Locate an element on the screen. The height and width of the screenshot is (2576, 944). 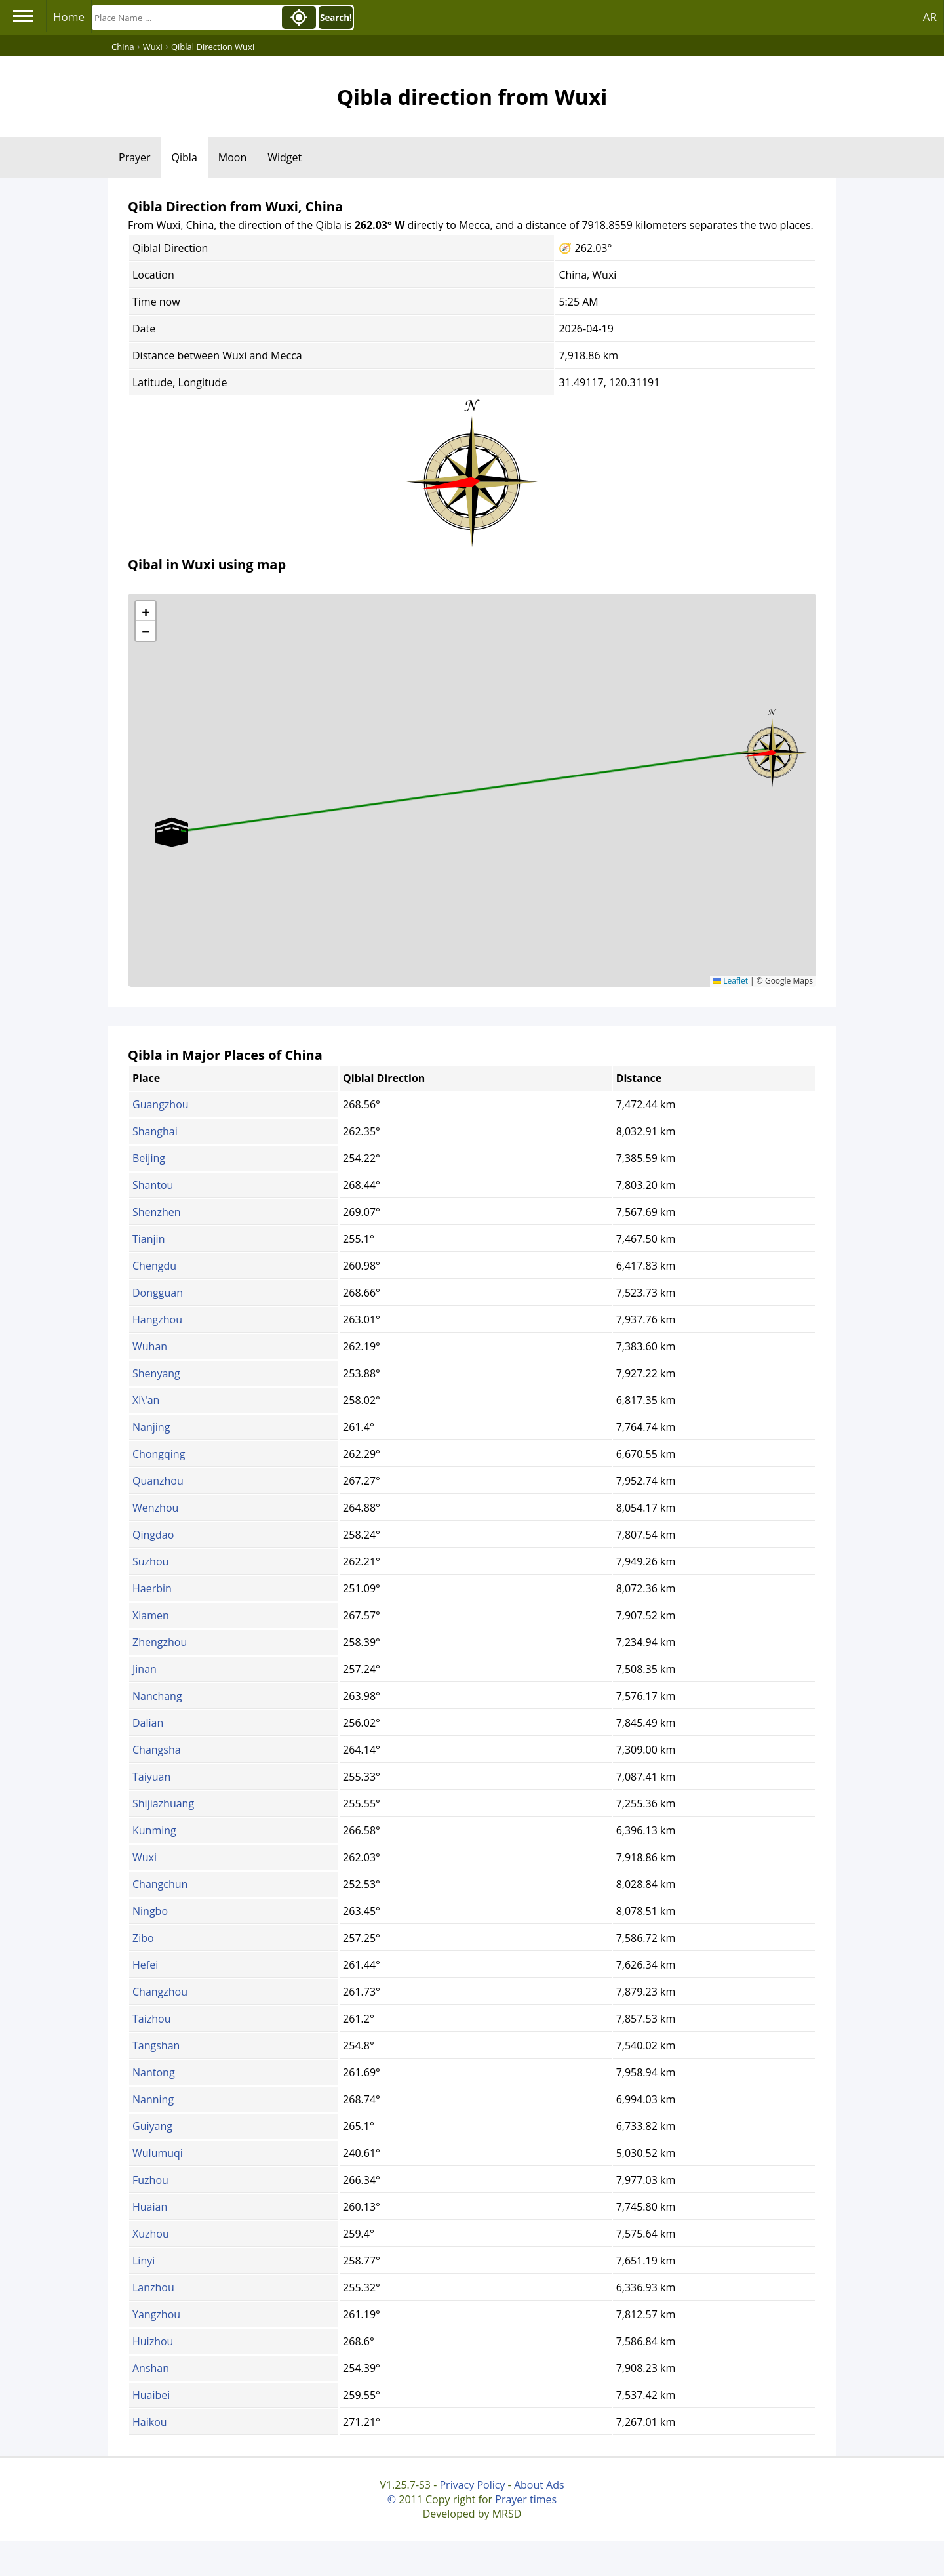
Kunming is located at coordinates (154, 1830).